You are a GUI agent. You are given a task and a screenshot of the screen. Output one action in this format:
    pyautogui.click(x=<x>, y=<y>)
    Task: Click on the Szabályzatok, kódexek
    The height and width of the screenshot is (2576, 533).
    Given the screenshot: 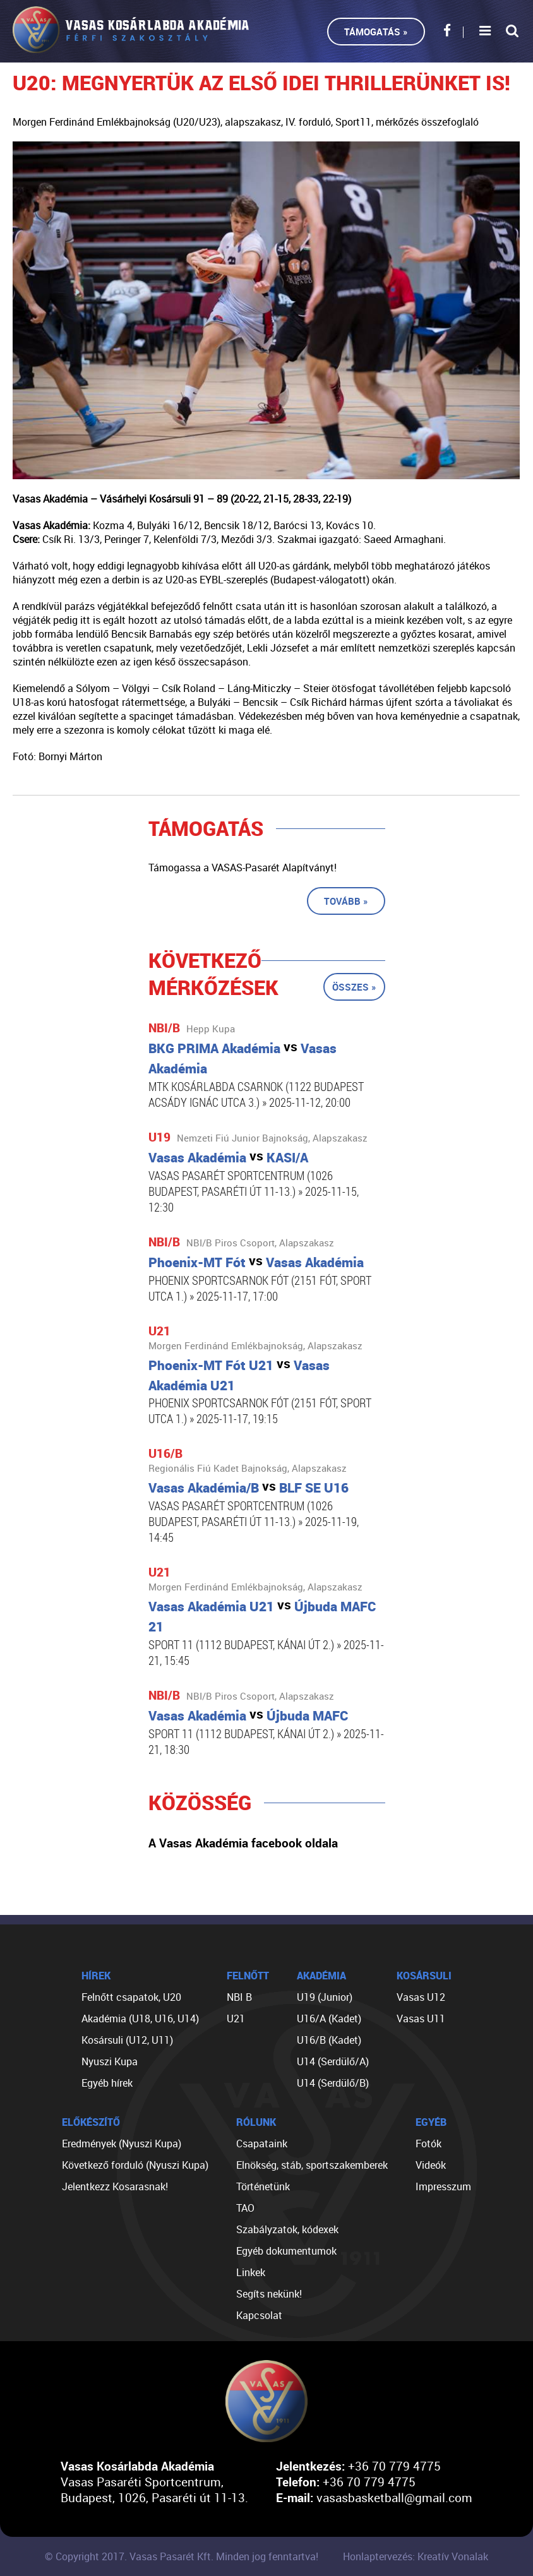 What is the action you would take?
    pyautogui.click(x=287, y=2229)
    